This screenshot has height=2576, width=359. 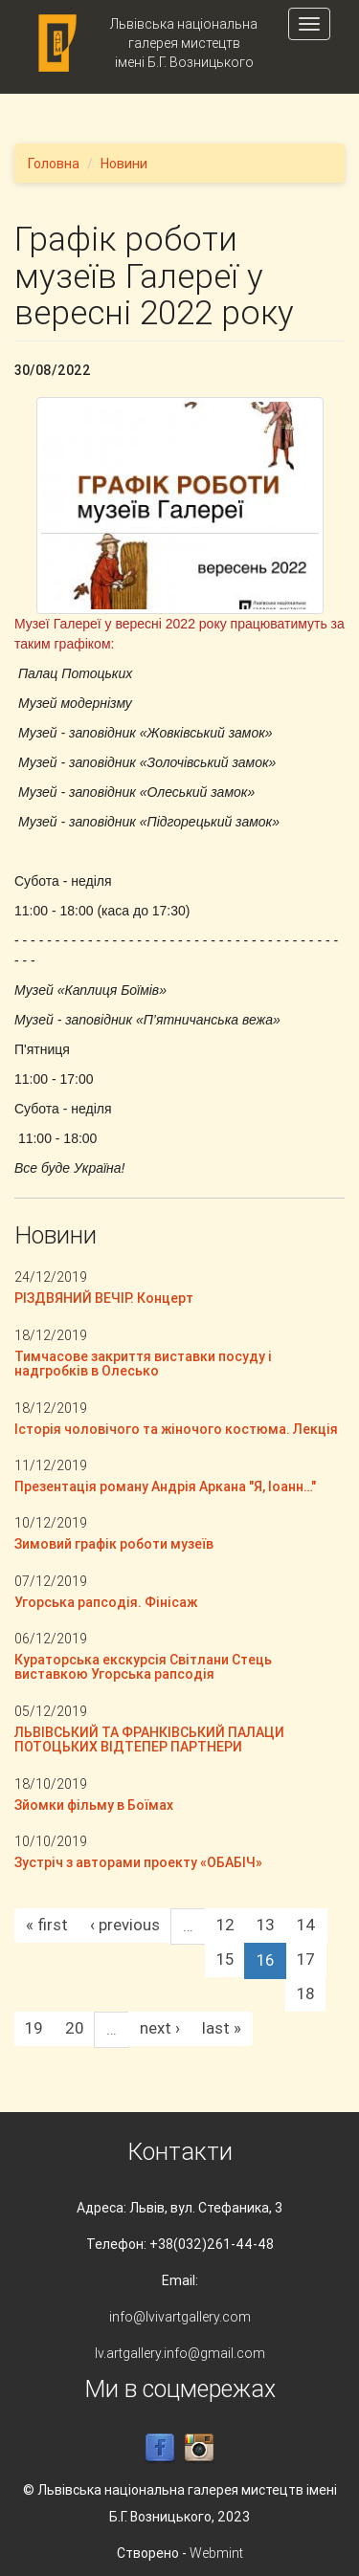 What do you see at coordinates (93, 1805) in the screenshot?
I see `Зйомки фільму в Боїмах` at bounding box center [93, 1805].